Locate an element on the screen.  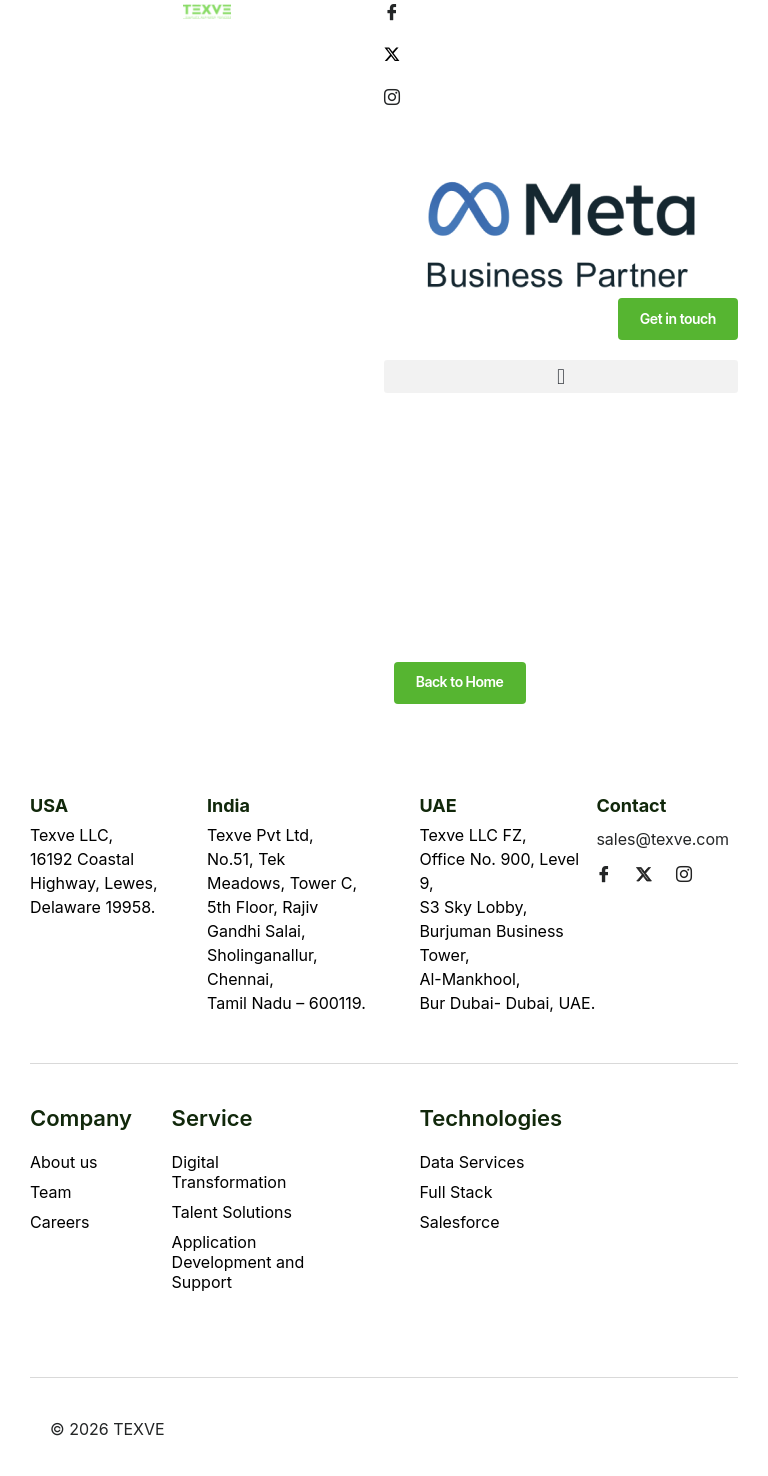
[LinkedIn] is located at coordinates (561, 138).